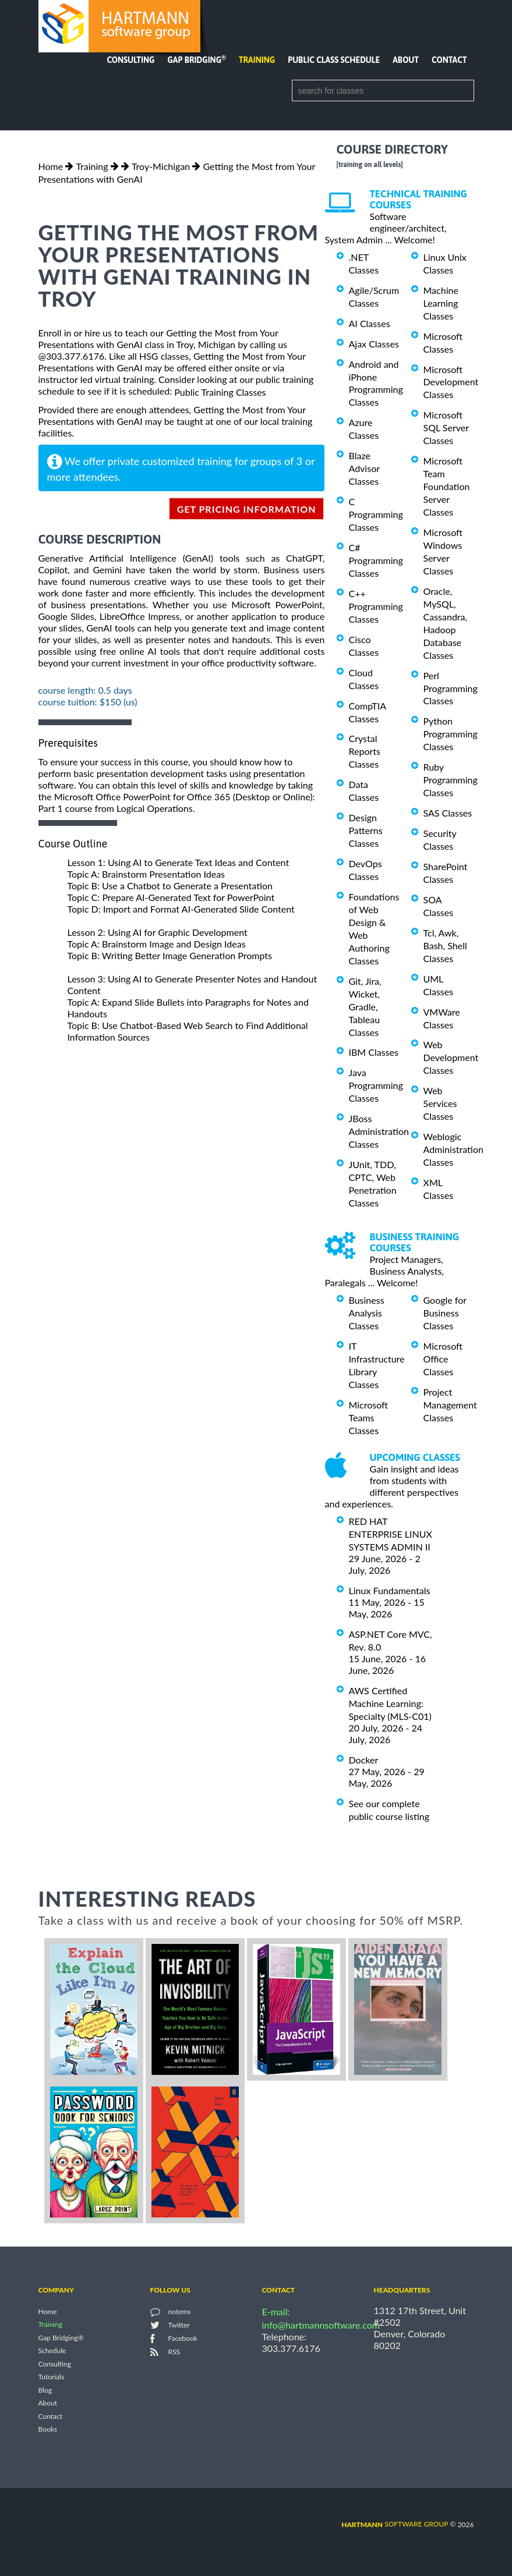 The height and width of the screenshot is (2576, 512). Describe the element at coordinates (451, 1057) in the screenshot. I see `Web Development Classes` at that location.